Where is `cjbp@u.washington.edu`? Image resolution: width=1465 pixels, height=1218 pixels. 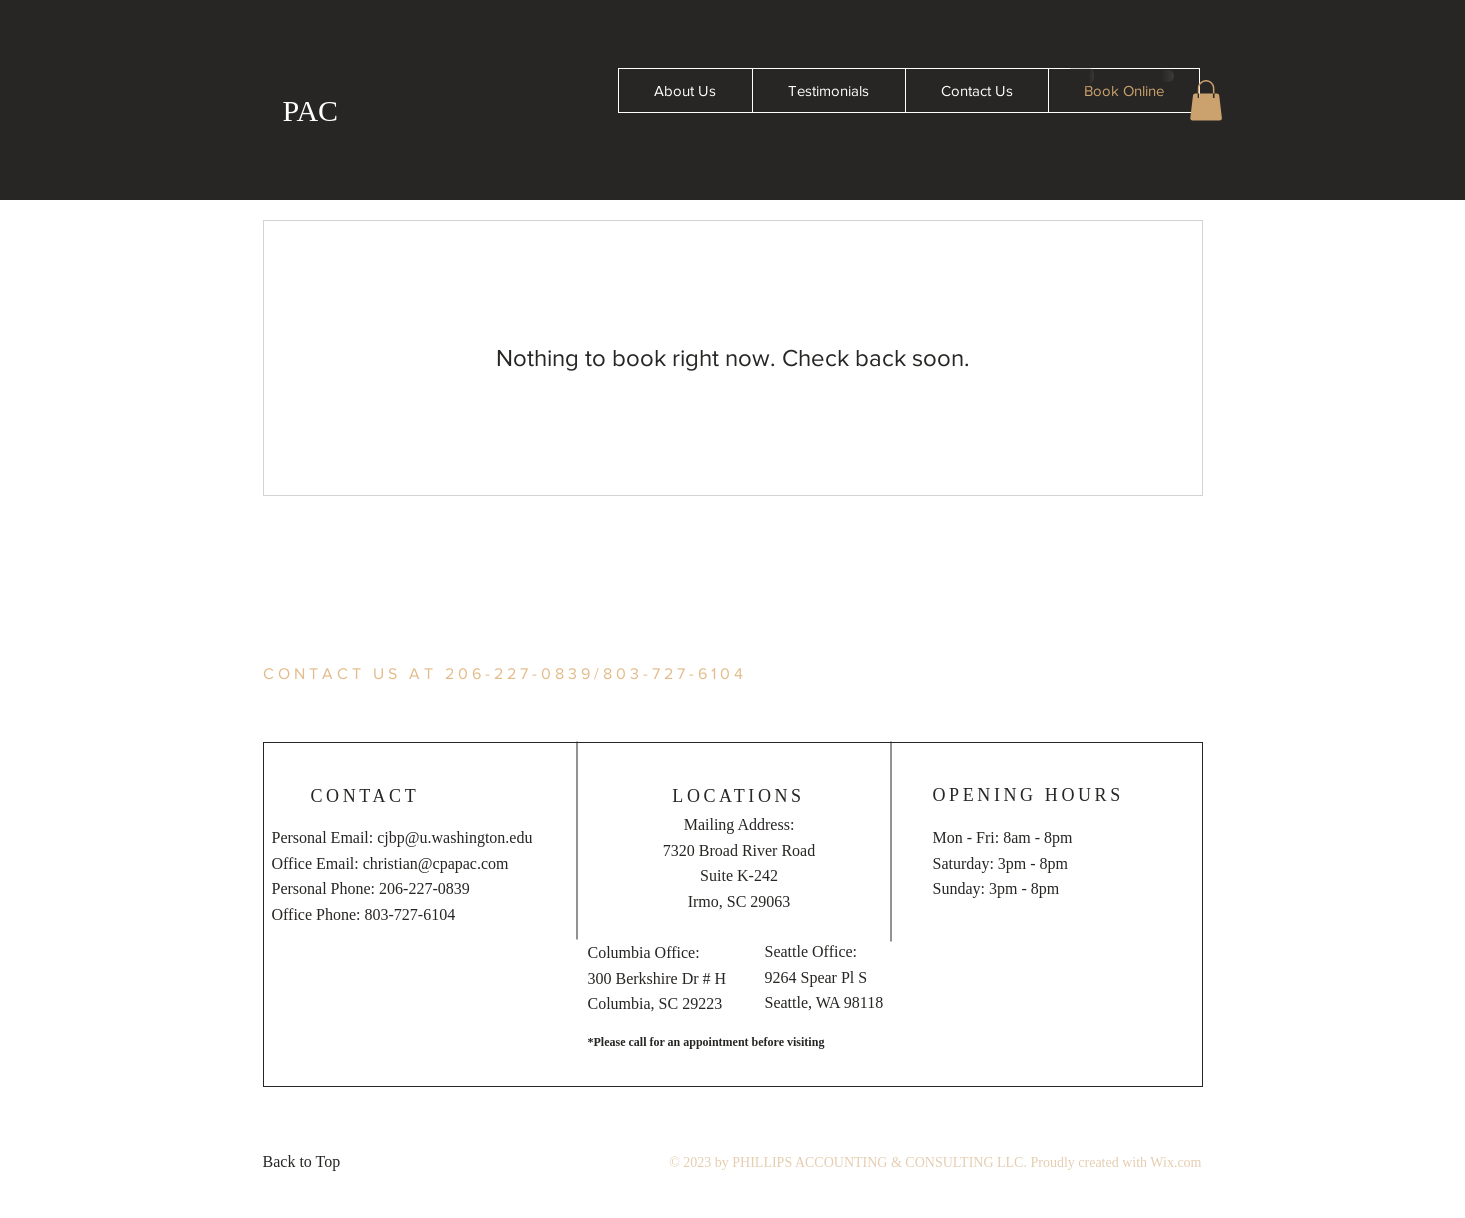 cjbp@u.washington.edu is located at coordinates (454, 837).